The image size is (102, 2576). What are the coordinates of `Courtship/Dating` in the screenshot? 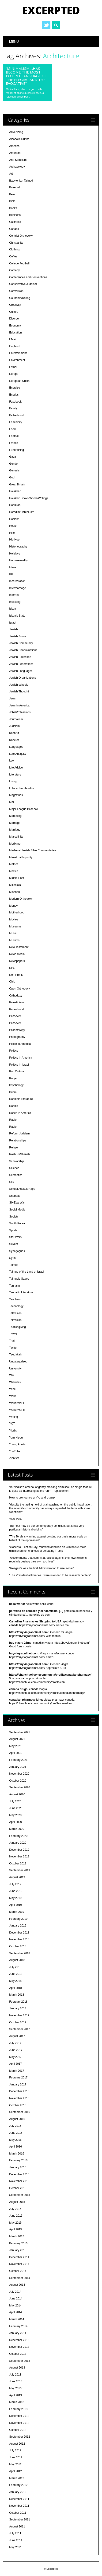 It's located at (19, 298).